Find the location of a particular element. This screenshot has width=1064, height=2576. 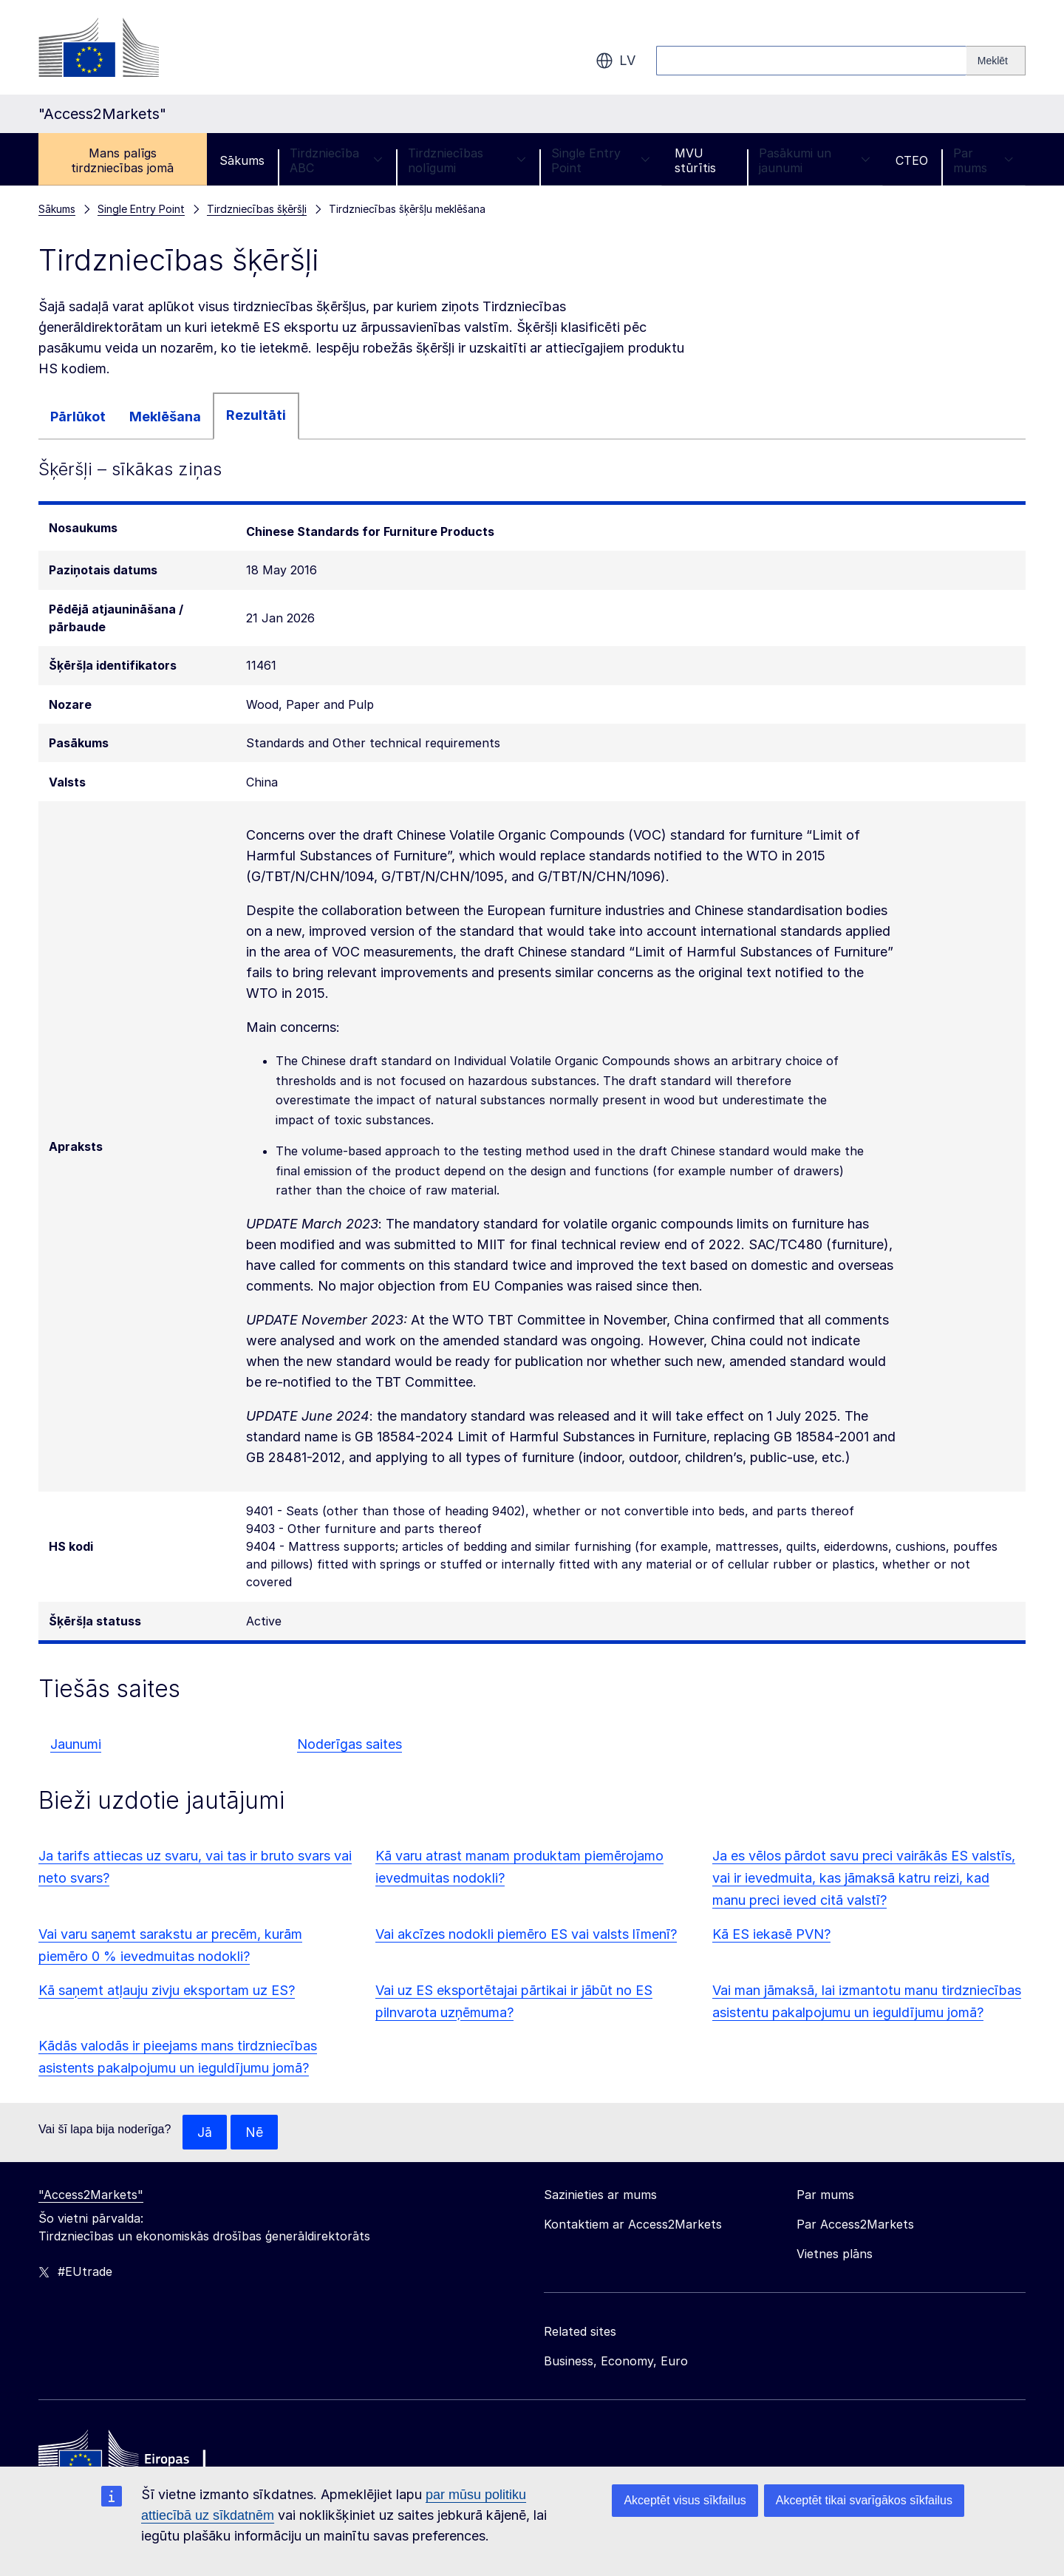

Meklēšana is located at coordinates (165, 416).